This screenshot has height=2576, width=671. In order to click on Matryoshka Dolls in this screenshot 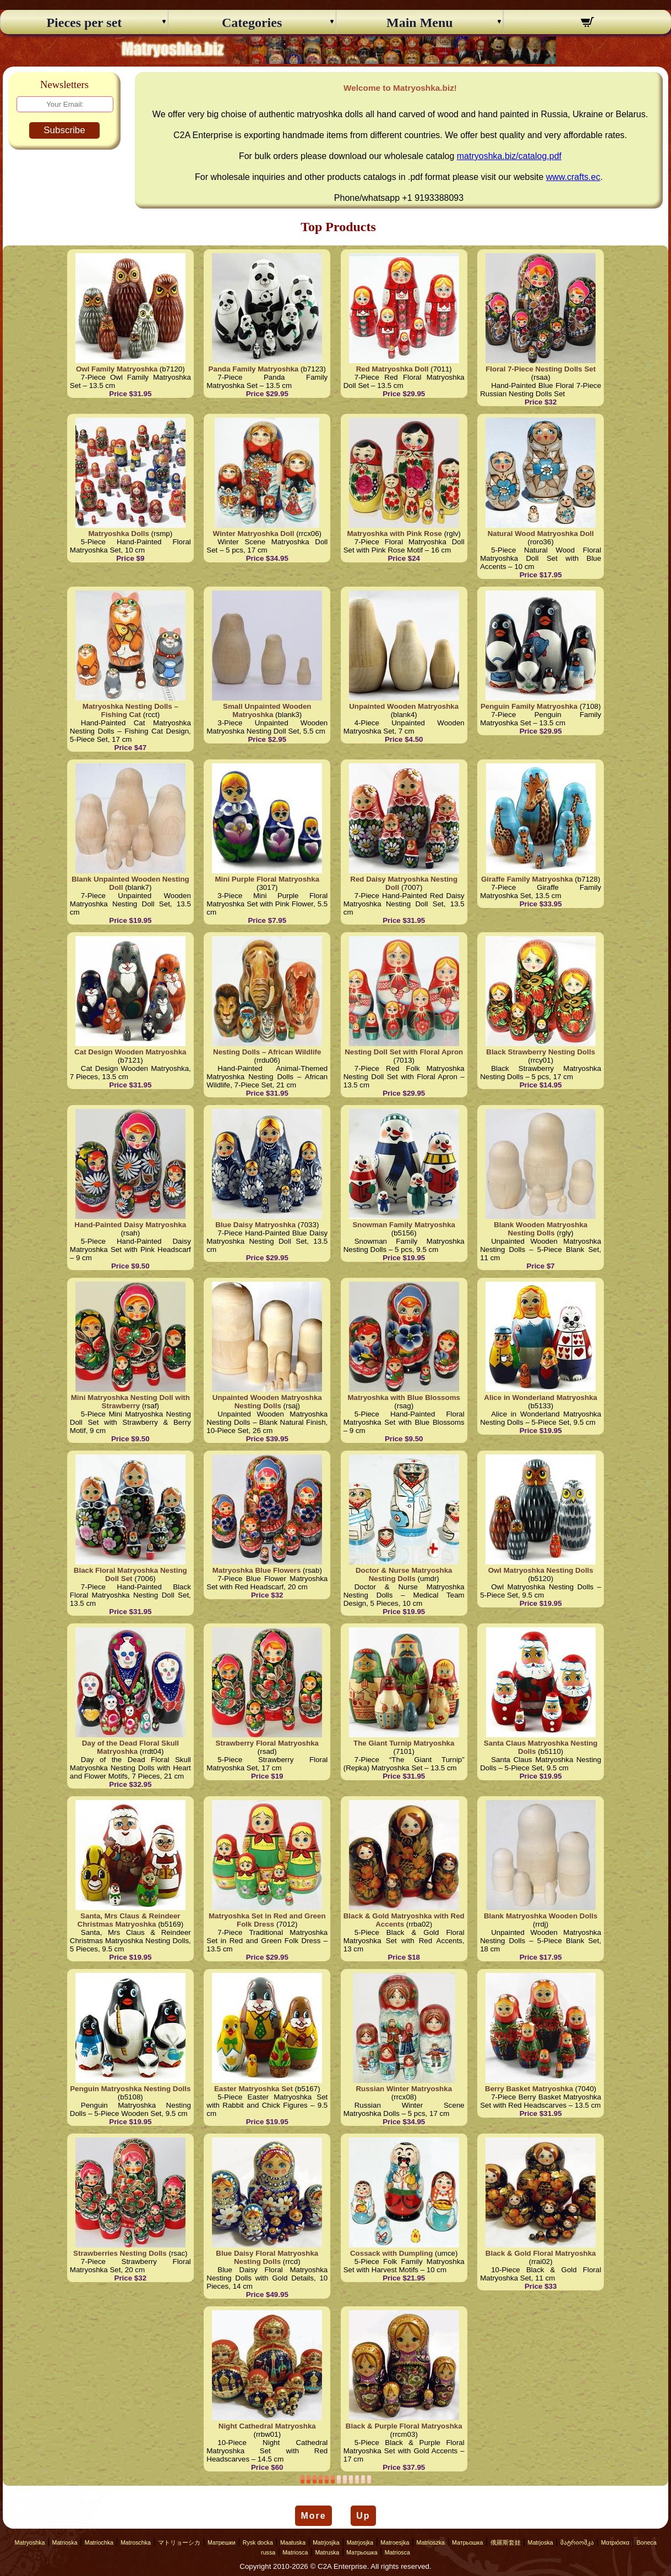, I will do `click(119, 533)`.